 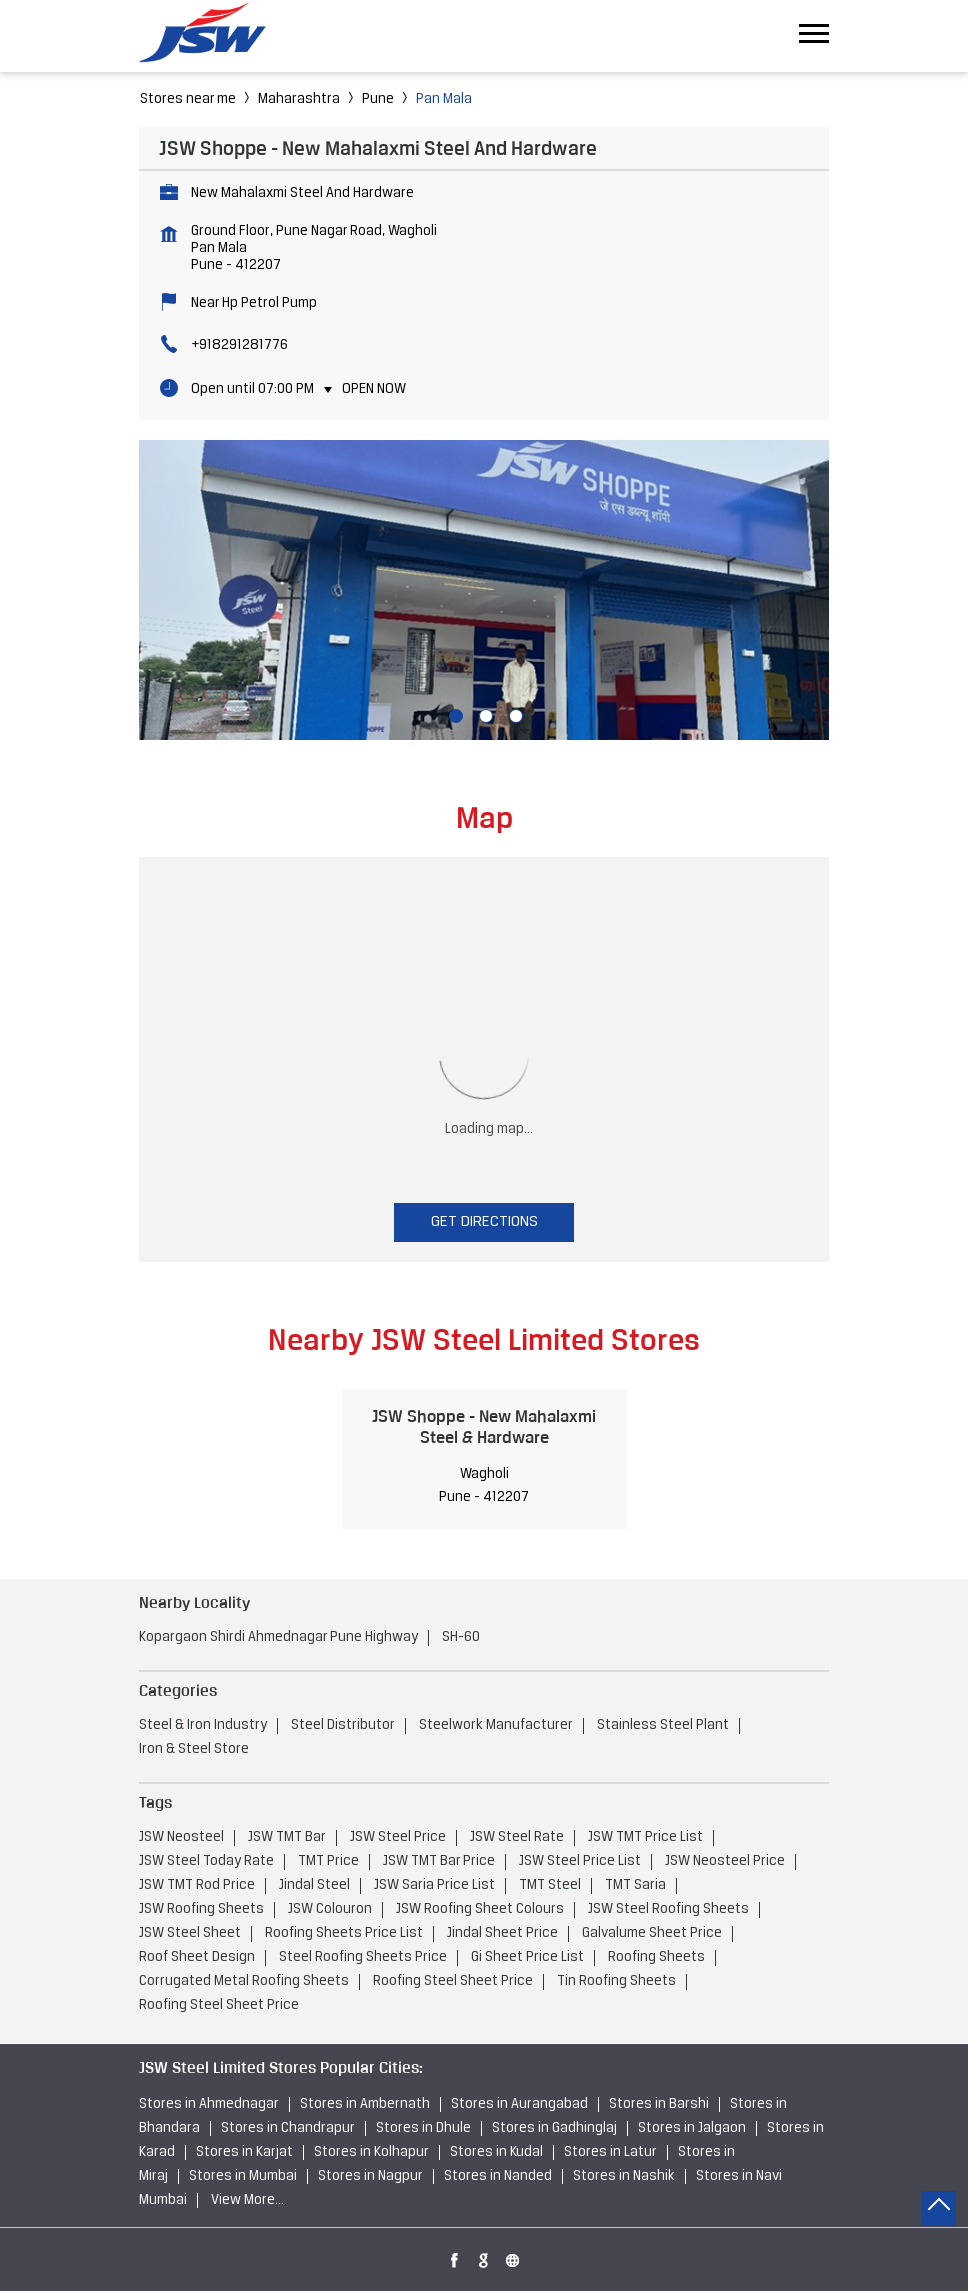 What do you see at coordinates (610, 2152) in the screenshot?
I see `Stores in Latur` at bounding box center [610, 2152].